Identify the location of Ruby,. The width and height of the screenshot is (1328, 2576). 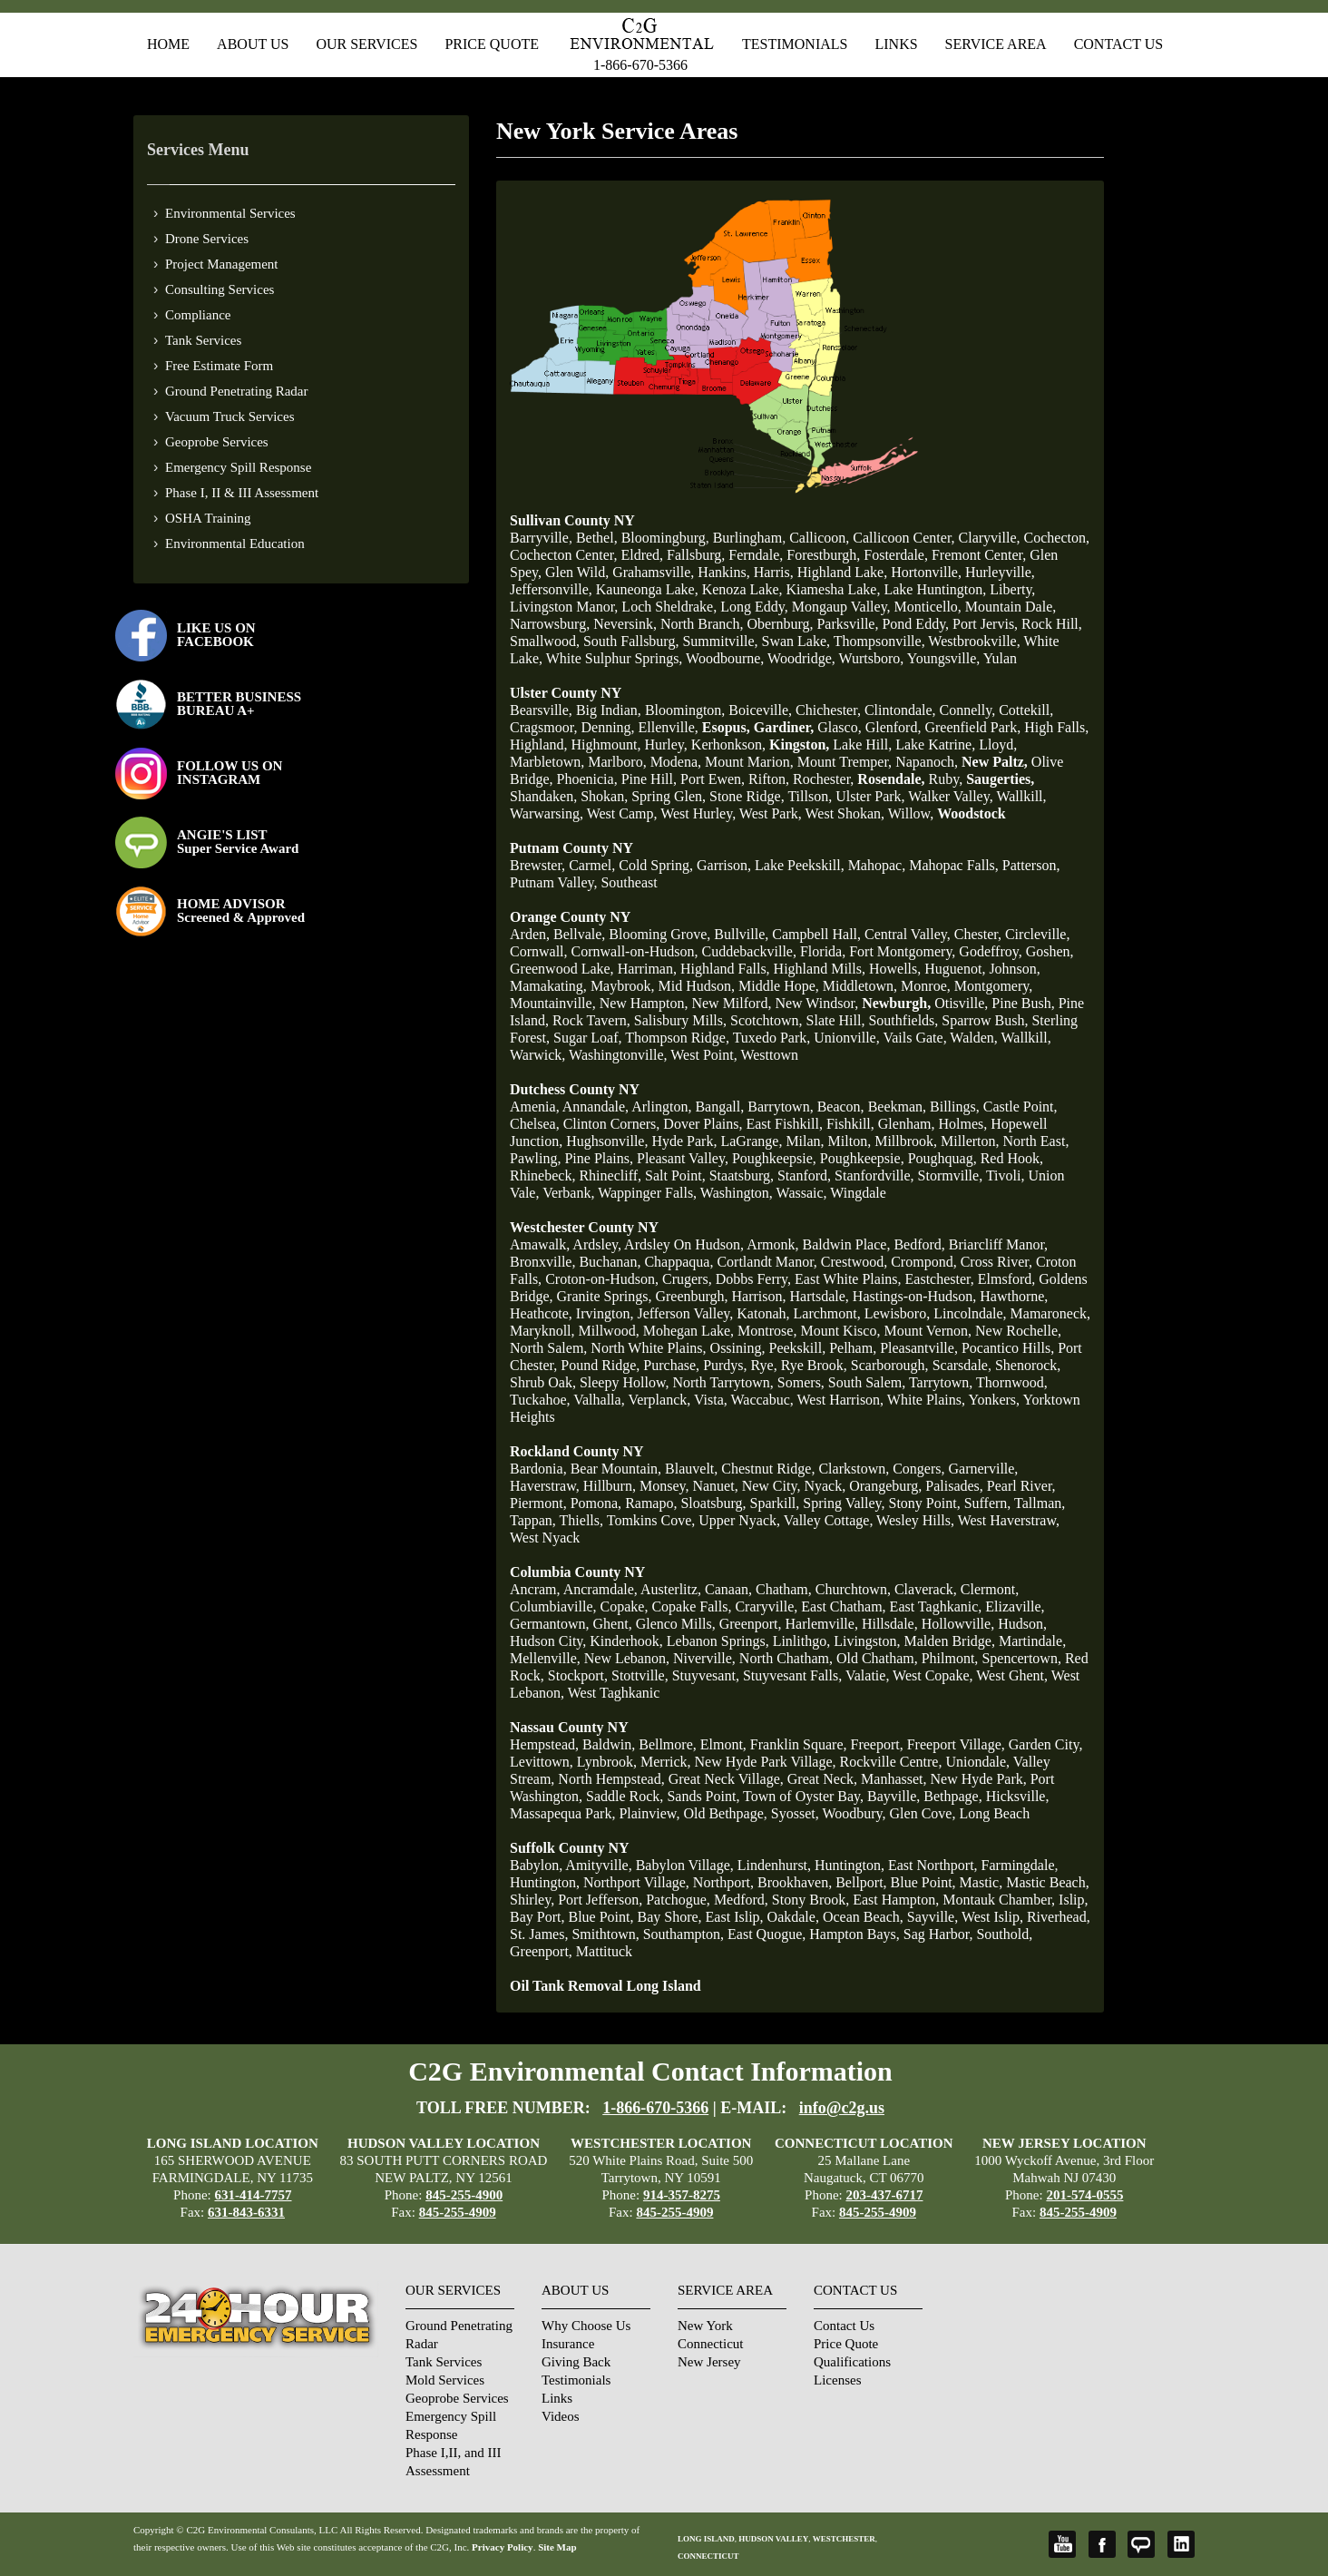
(946, 779).